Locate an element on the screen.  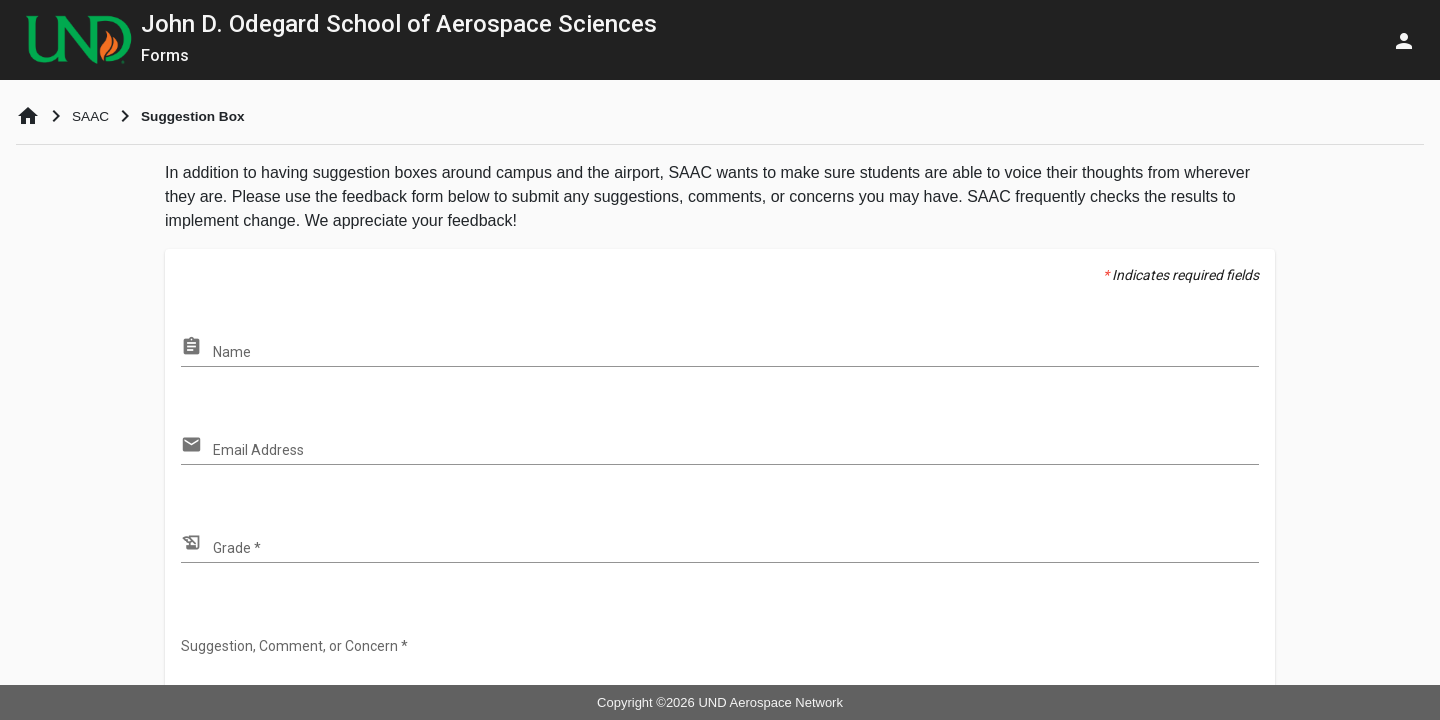
UND Aerospace Network is located at coordinates (770, 702).